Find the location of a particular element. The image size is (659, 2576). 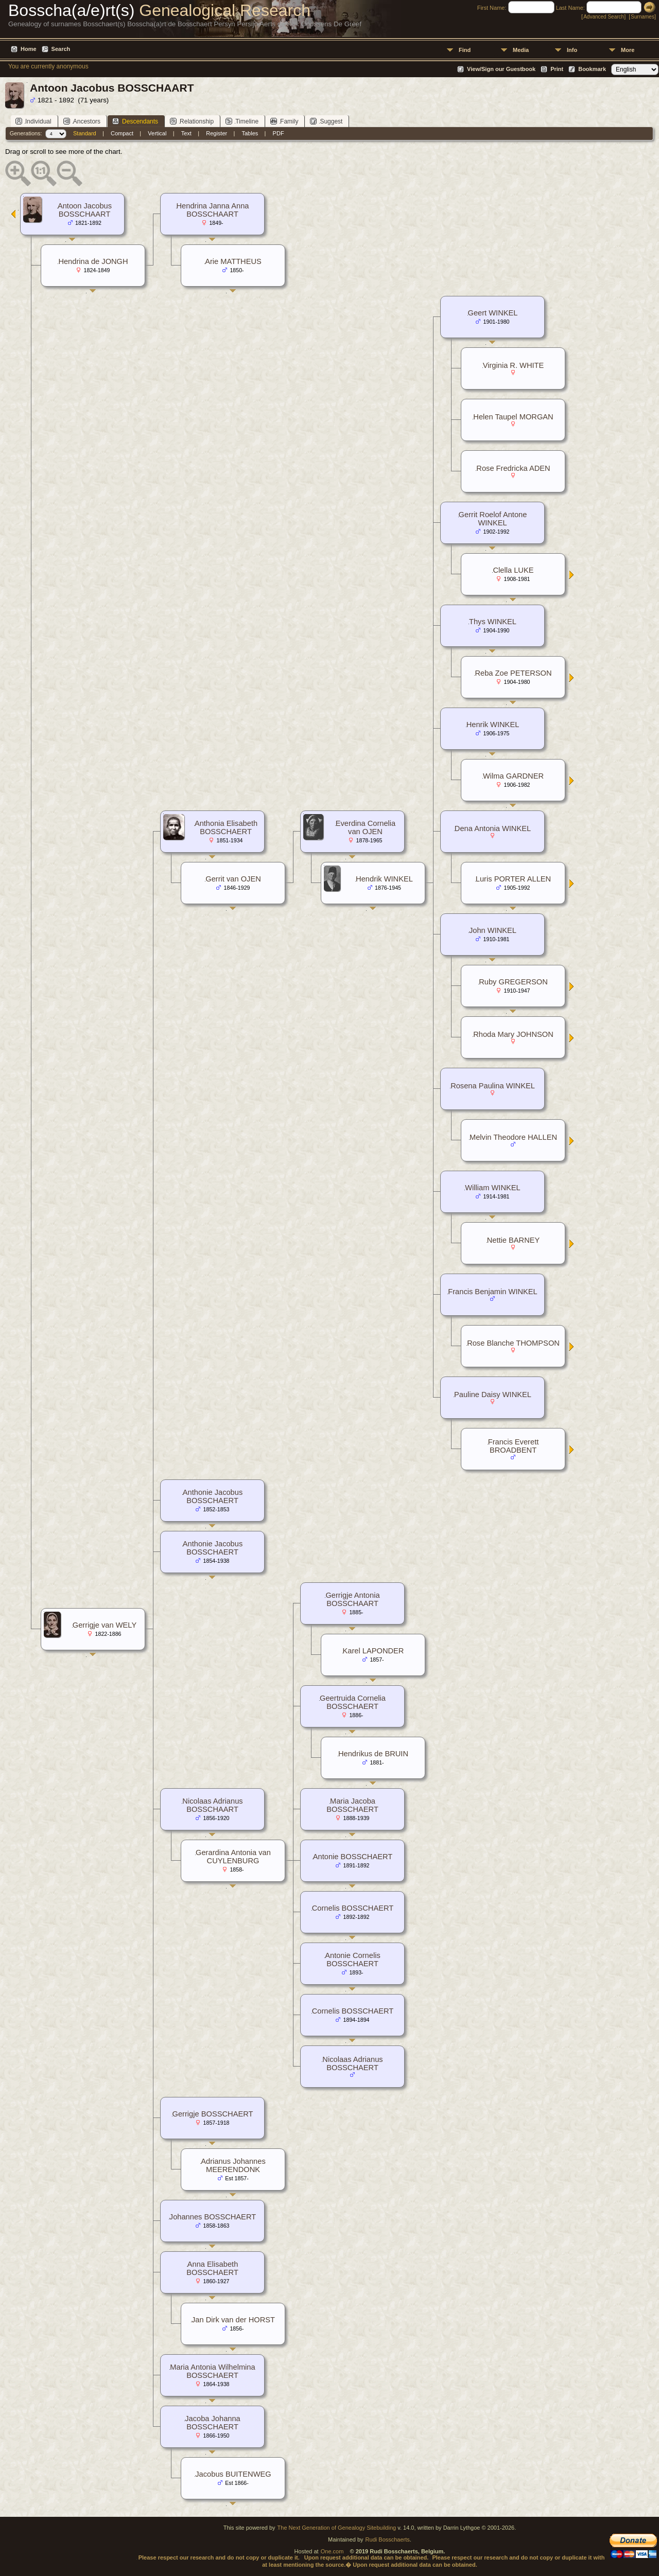

Individual is located at coordinates (33, 121).